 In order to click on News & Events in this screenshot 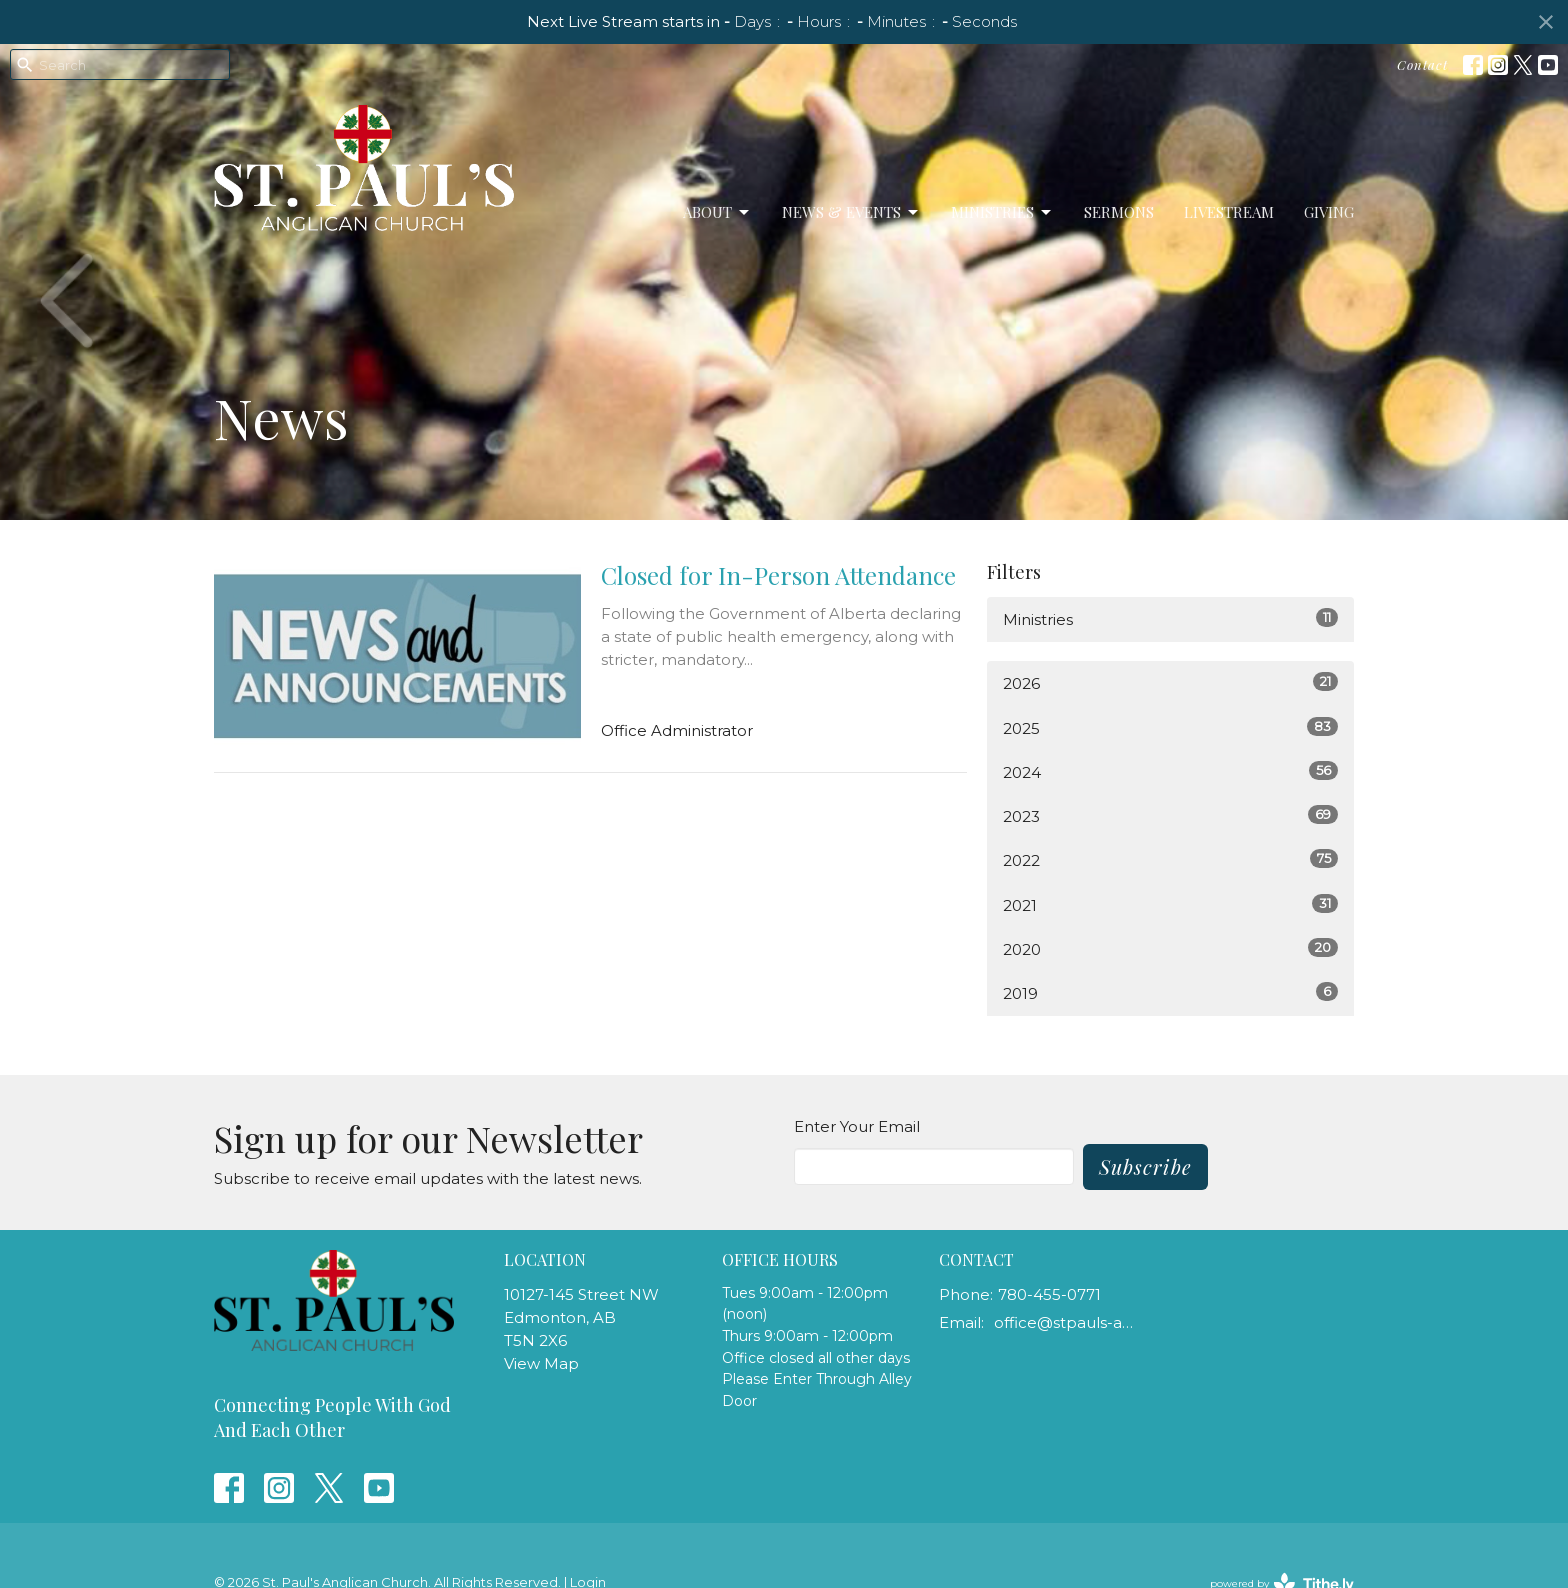, I will do `click(851, 212)`.